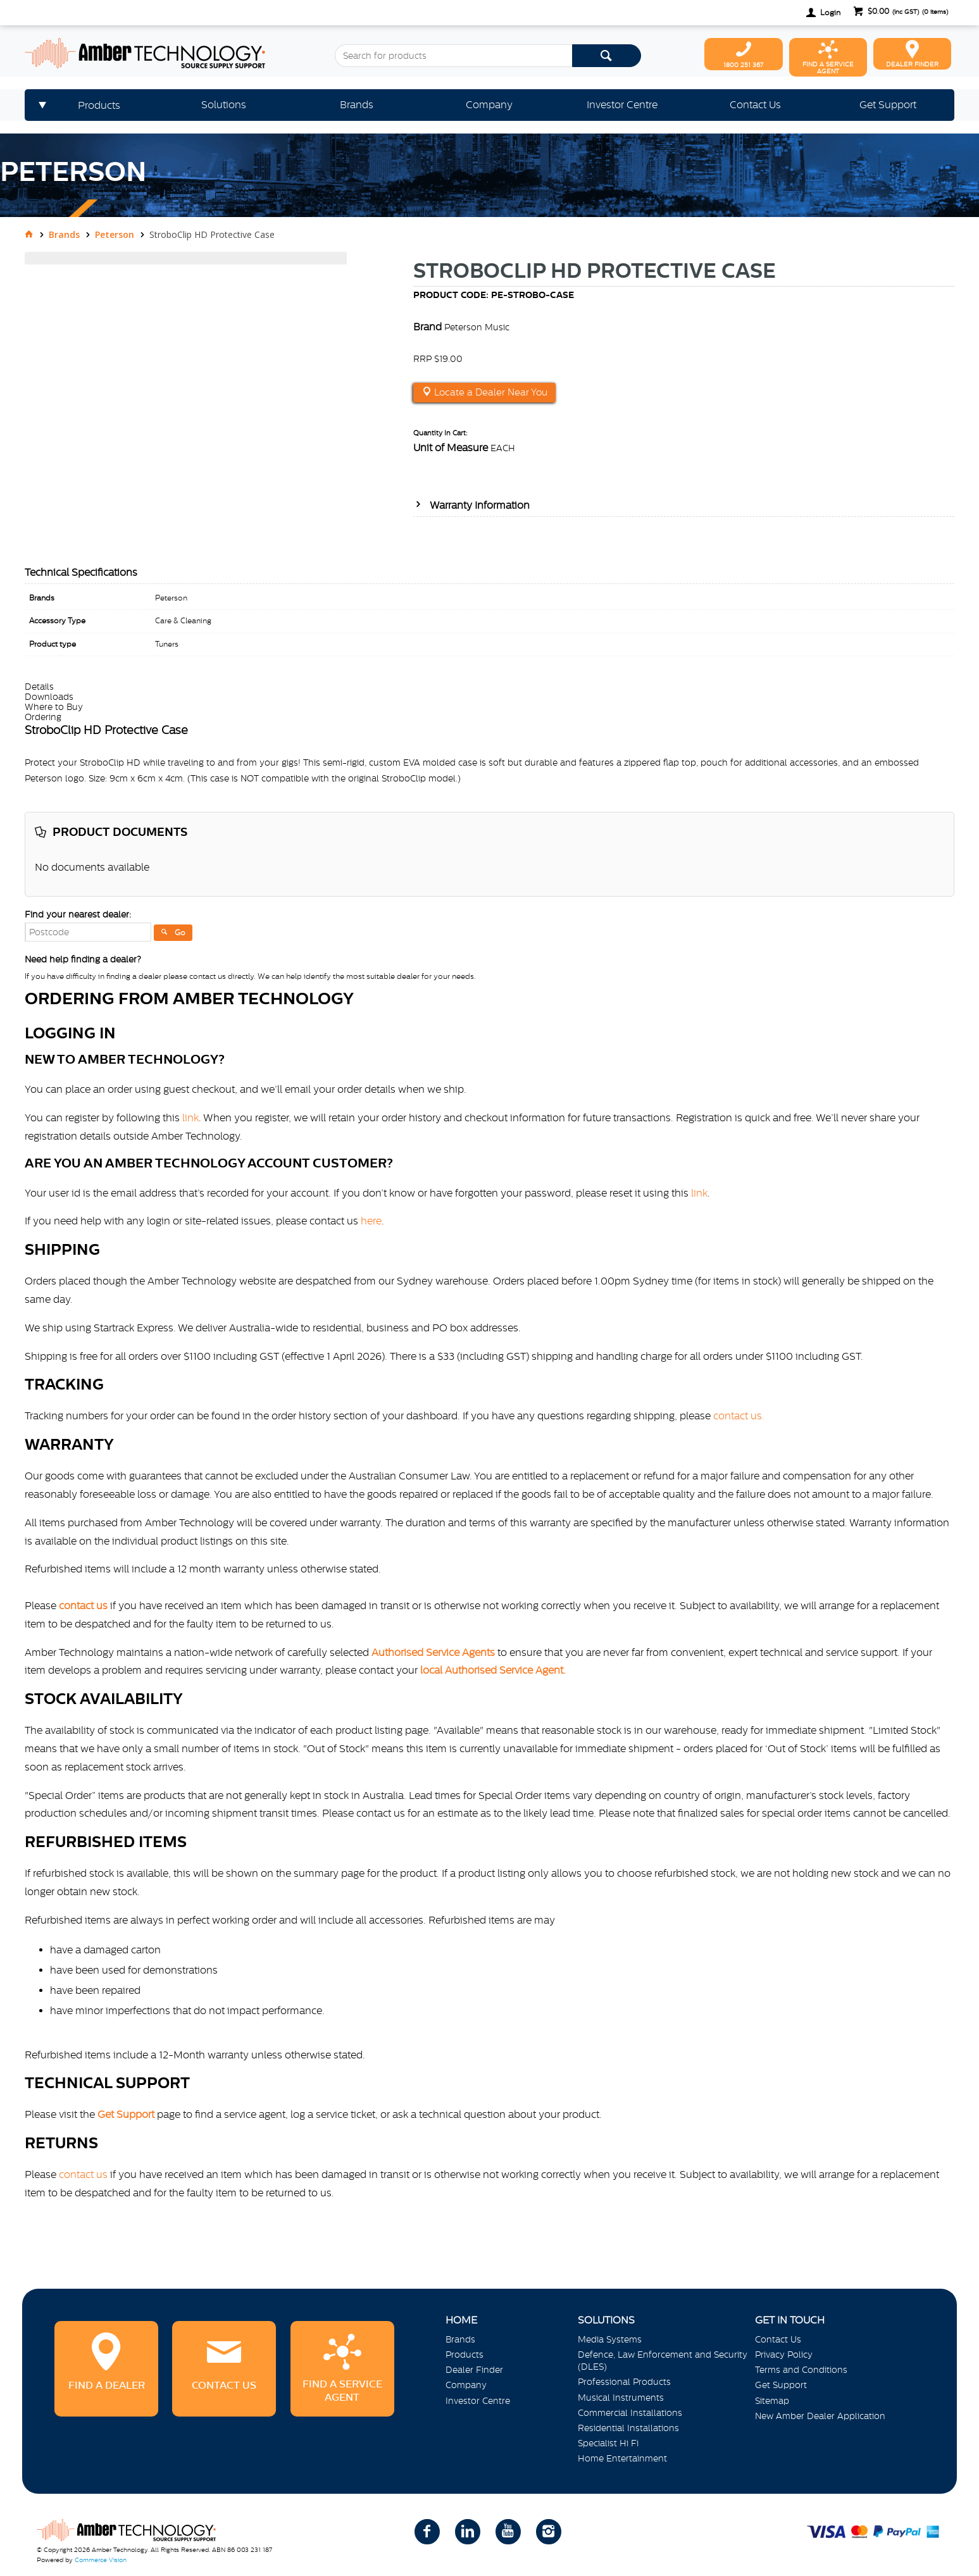 The width and height of the screenshot is (979, 2576). I want to click on Find your nearest dealer:, so click(78, 914).